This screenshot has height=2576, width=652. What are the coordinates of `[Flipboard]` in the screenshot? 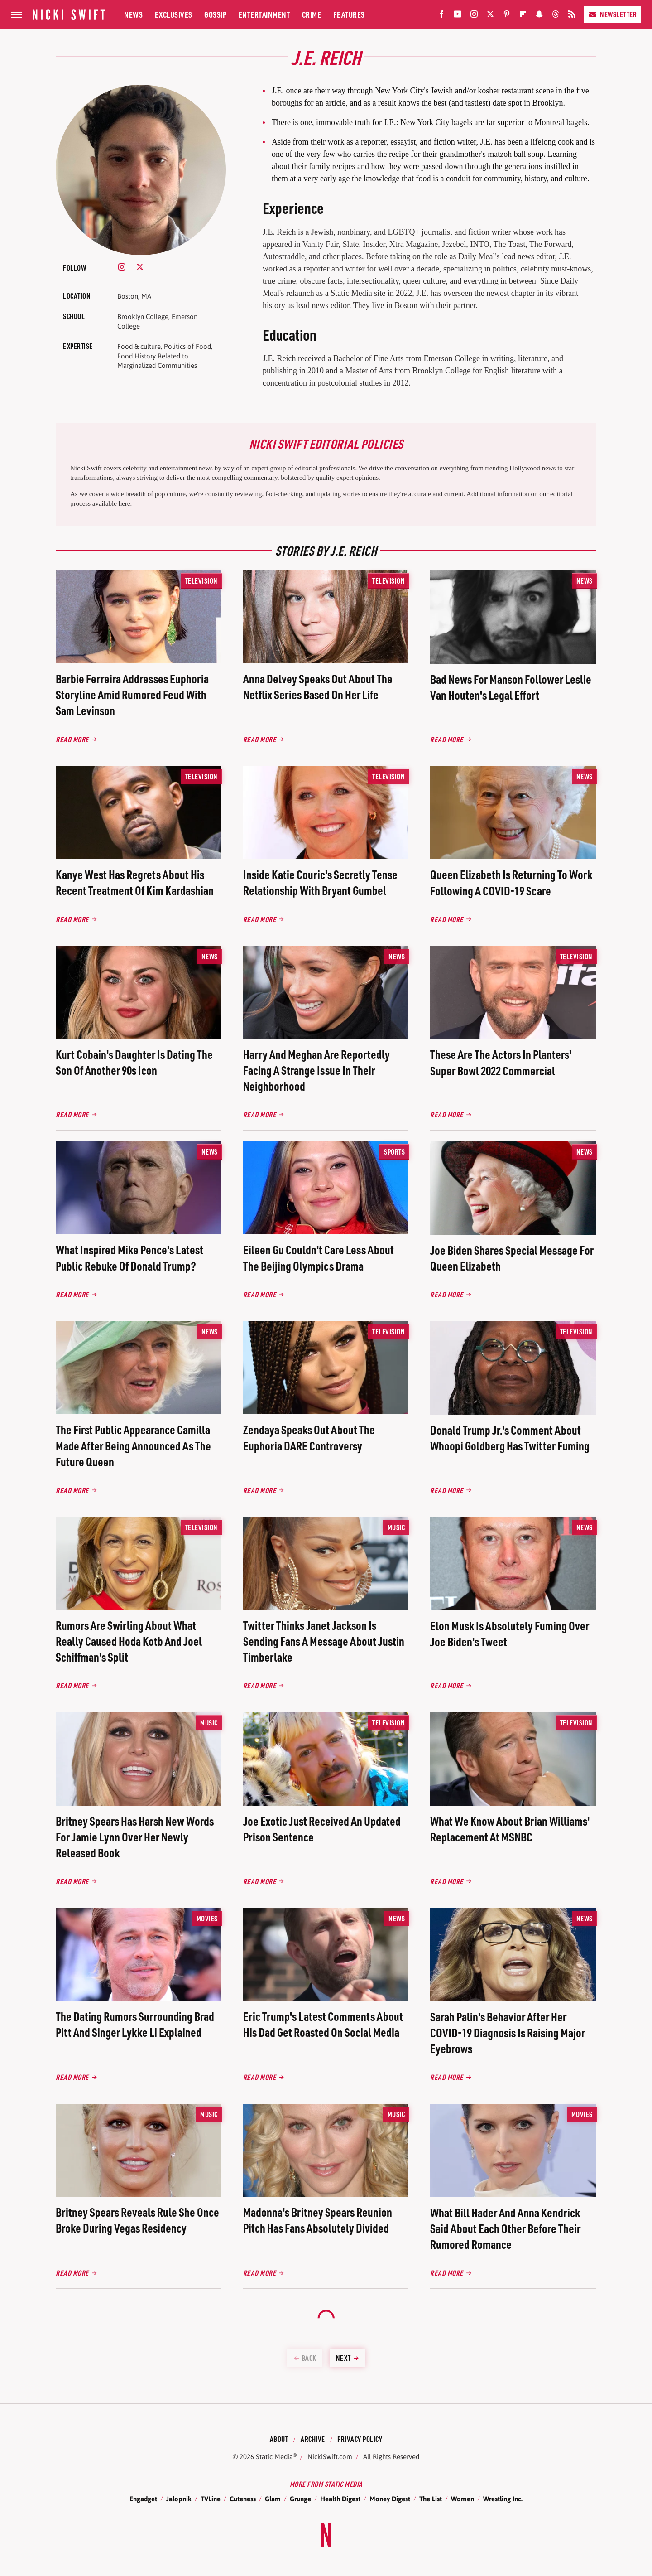 It's located at (522, 16).